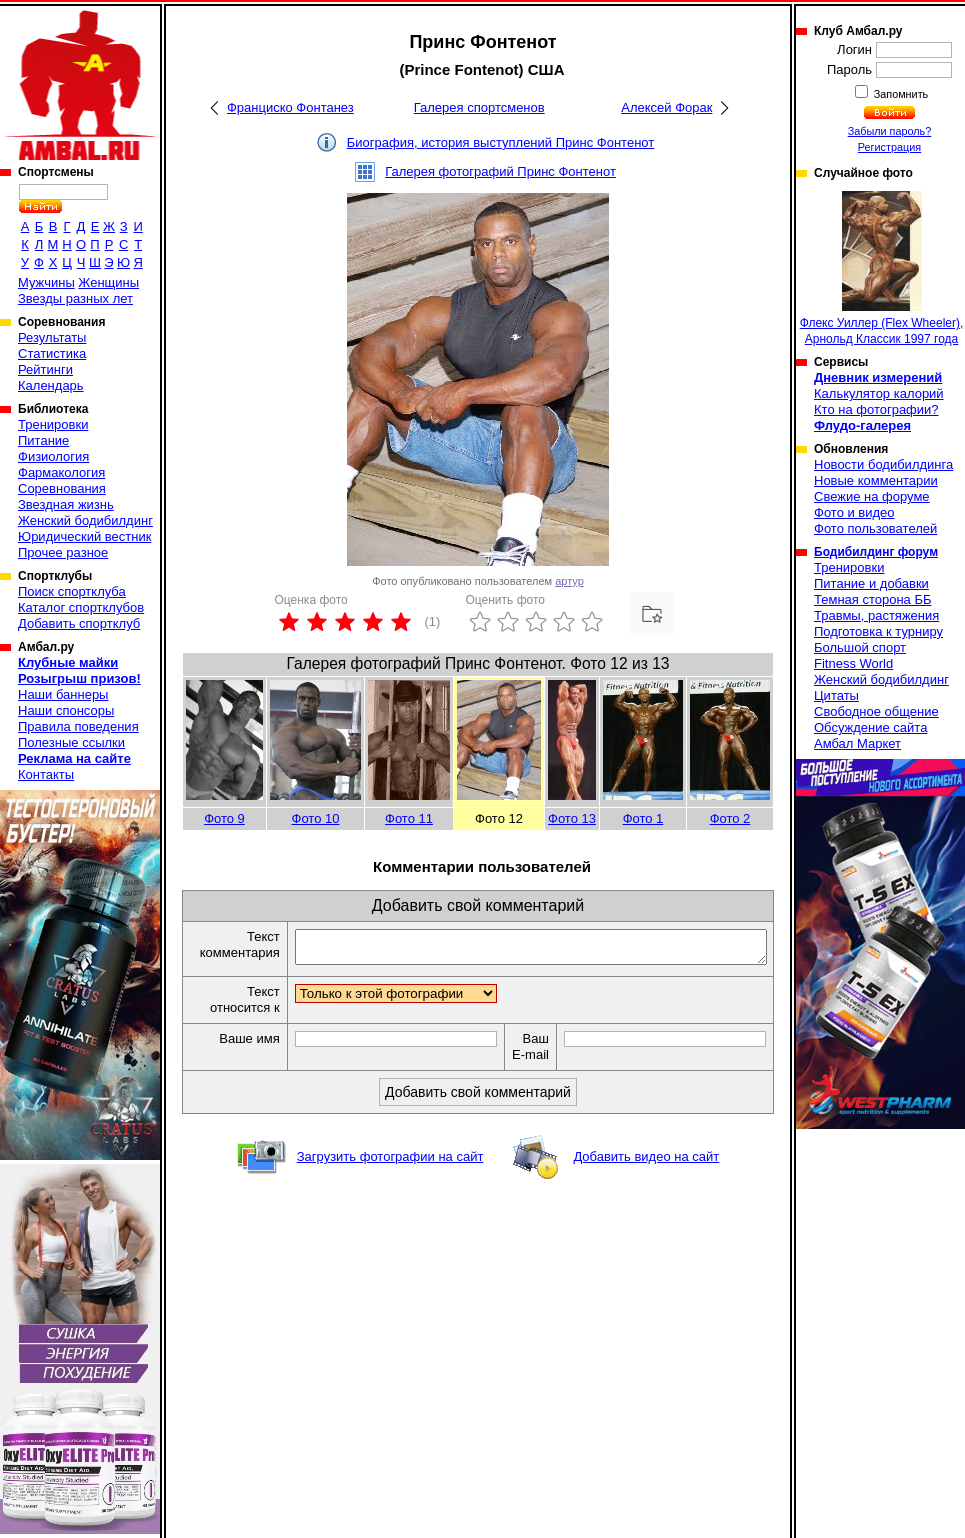 This screenshot has height=1538, width=965. What do you see at coordinates (46, 282) in the screenshot?
I see `Мужчины` at bounding box center [46, 282].